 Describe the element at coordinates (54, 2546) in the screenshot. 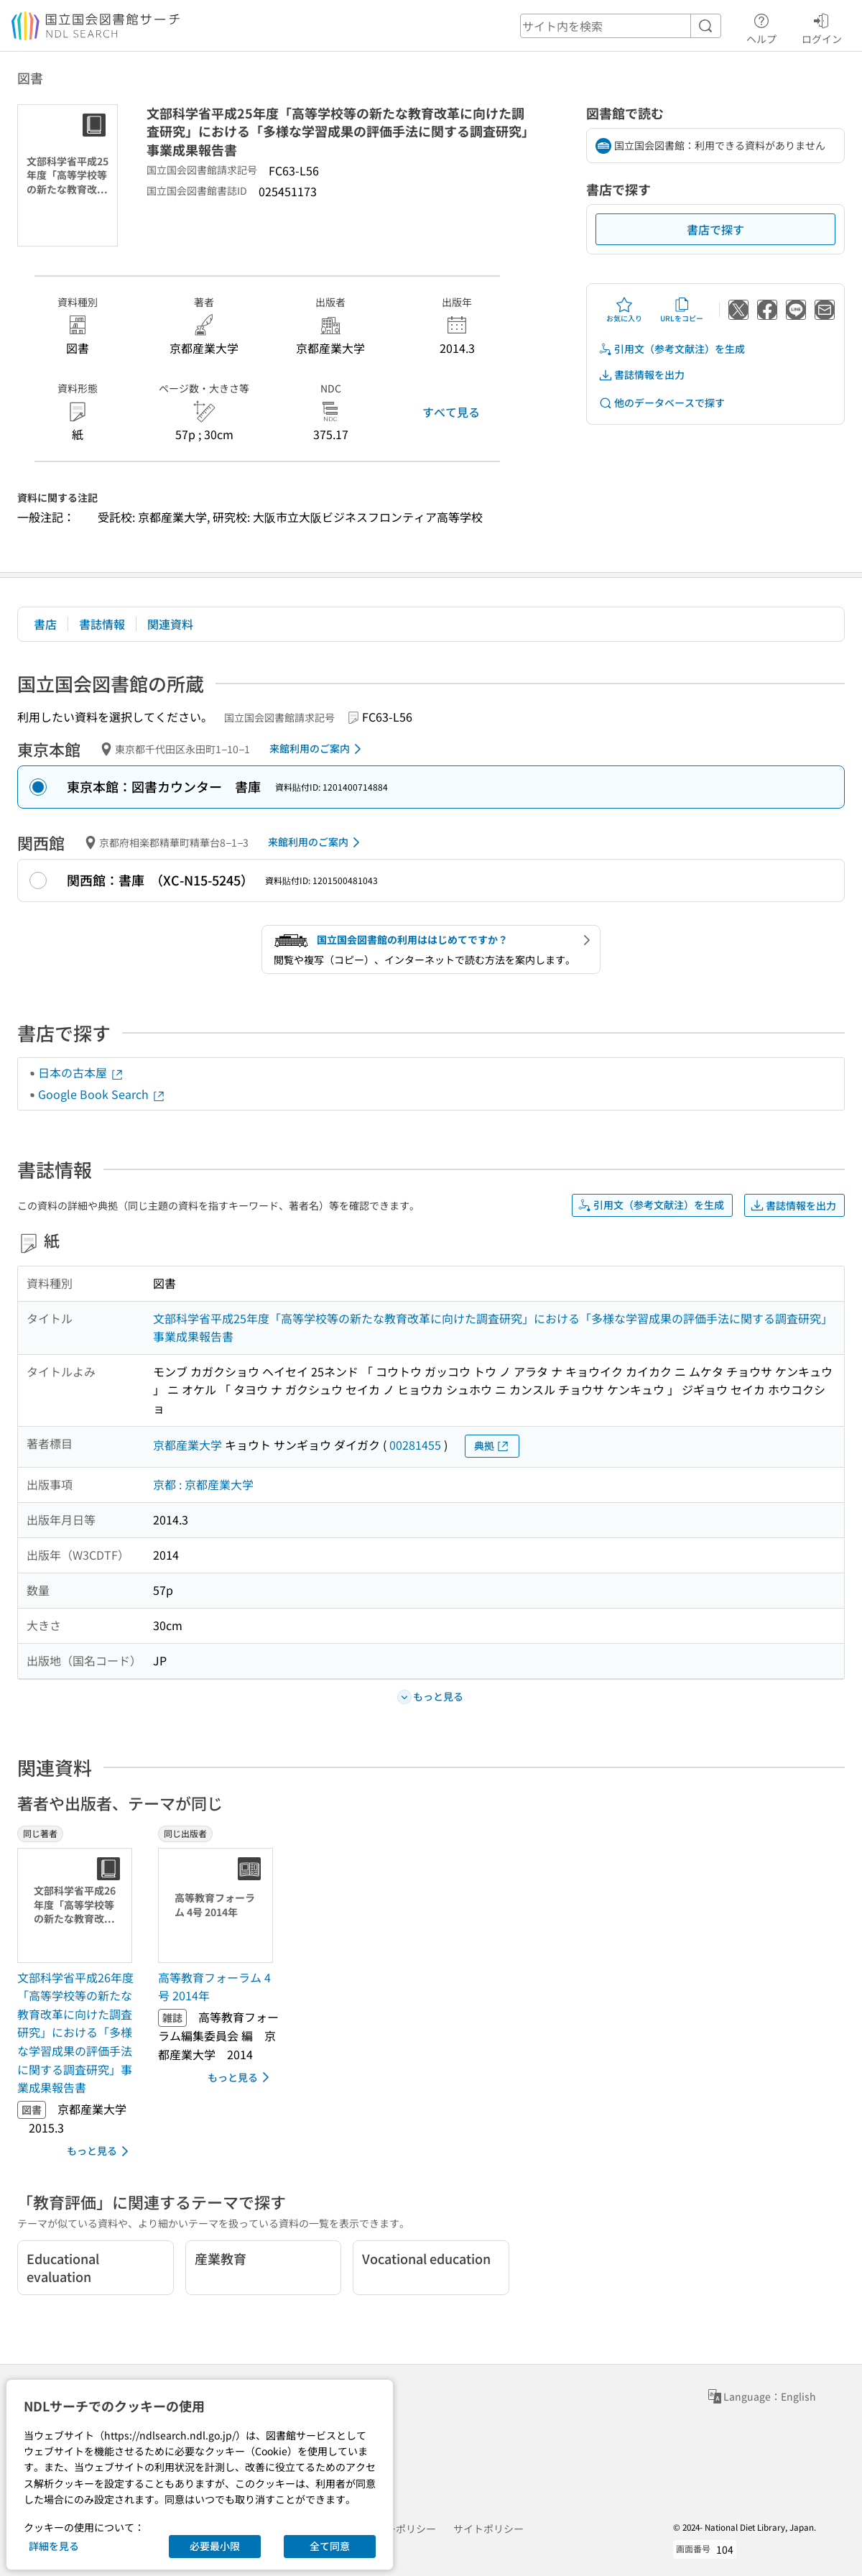

I see `詳細を見る` at that location.